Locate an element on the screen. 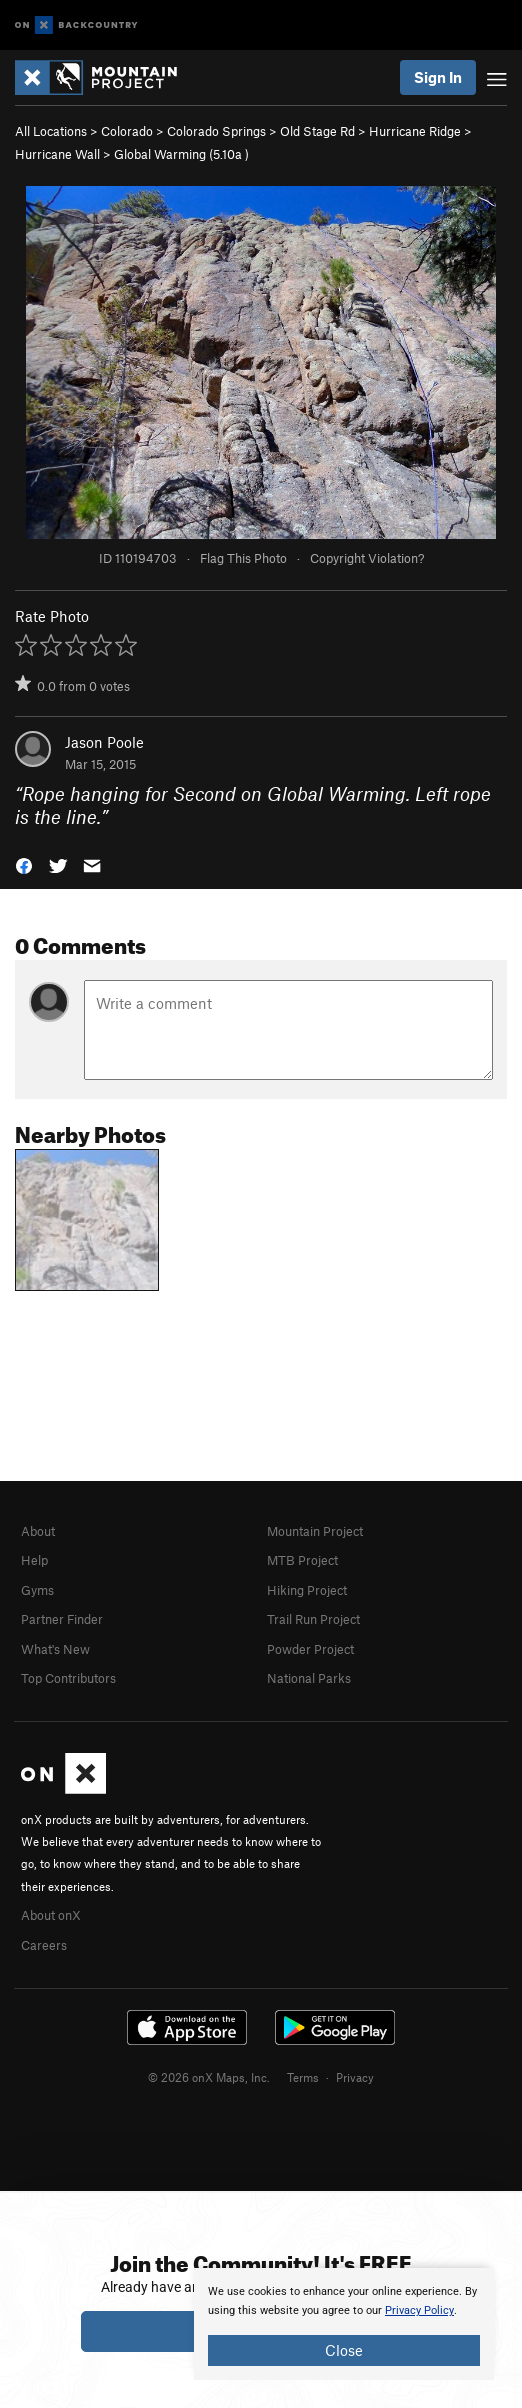 The width and height of the screenshot is (522, 2408). Powder Project is located at coordinates (310, 1649).